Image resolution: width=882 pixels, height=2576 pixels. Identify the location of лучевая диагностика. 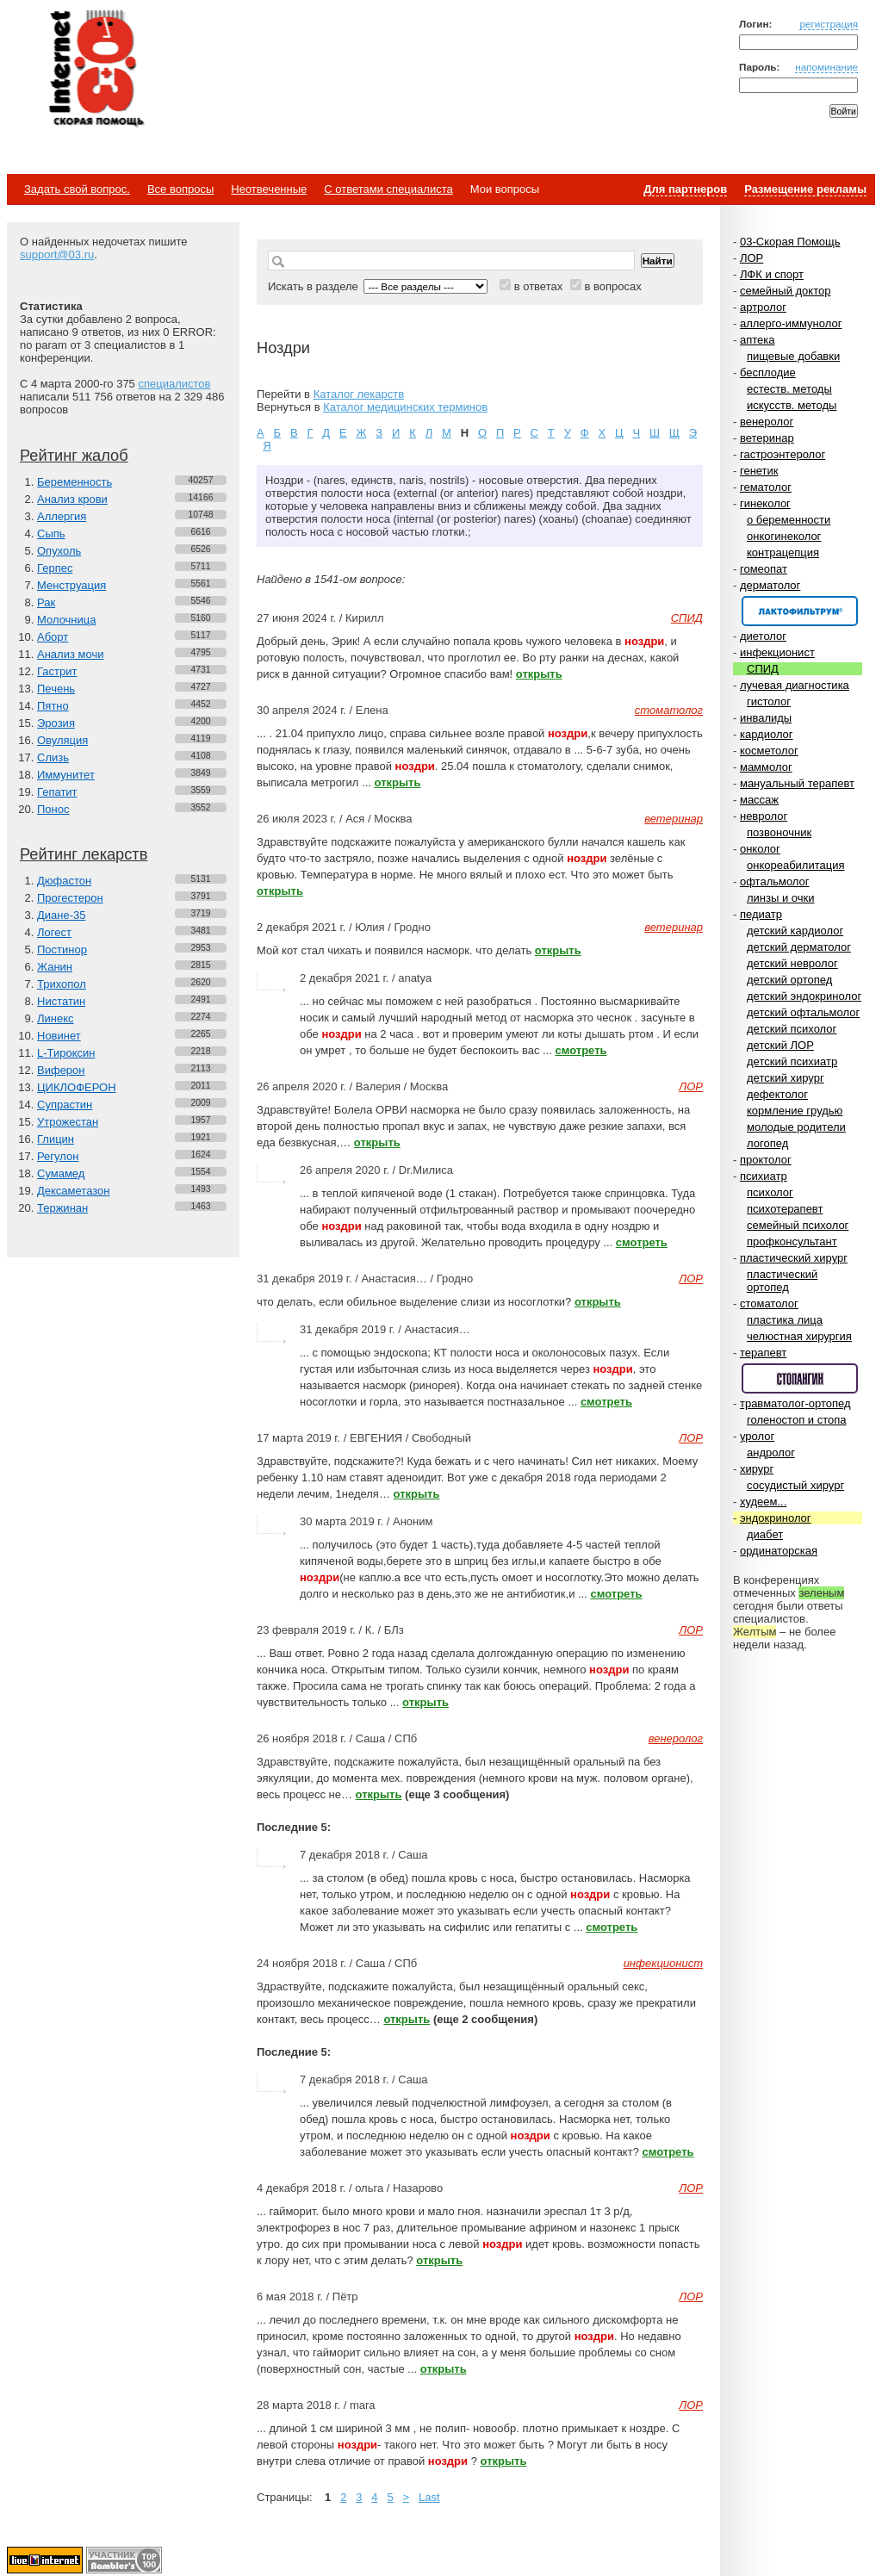
(794, 685).